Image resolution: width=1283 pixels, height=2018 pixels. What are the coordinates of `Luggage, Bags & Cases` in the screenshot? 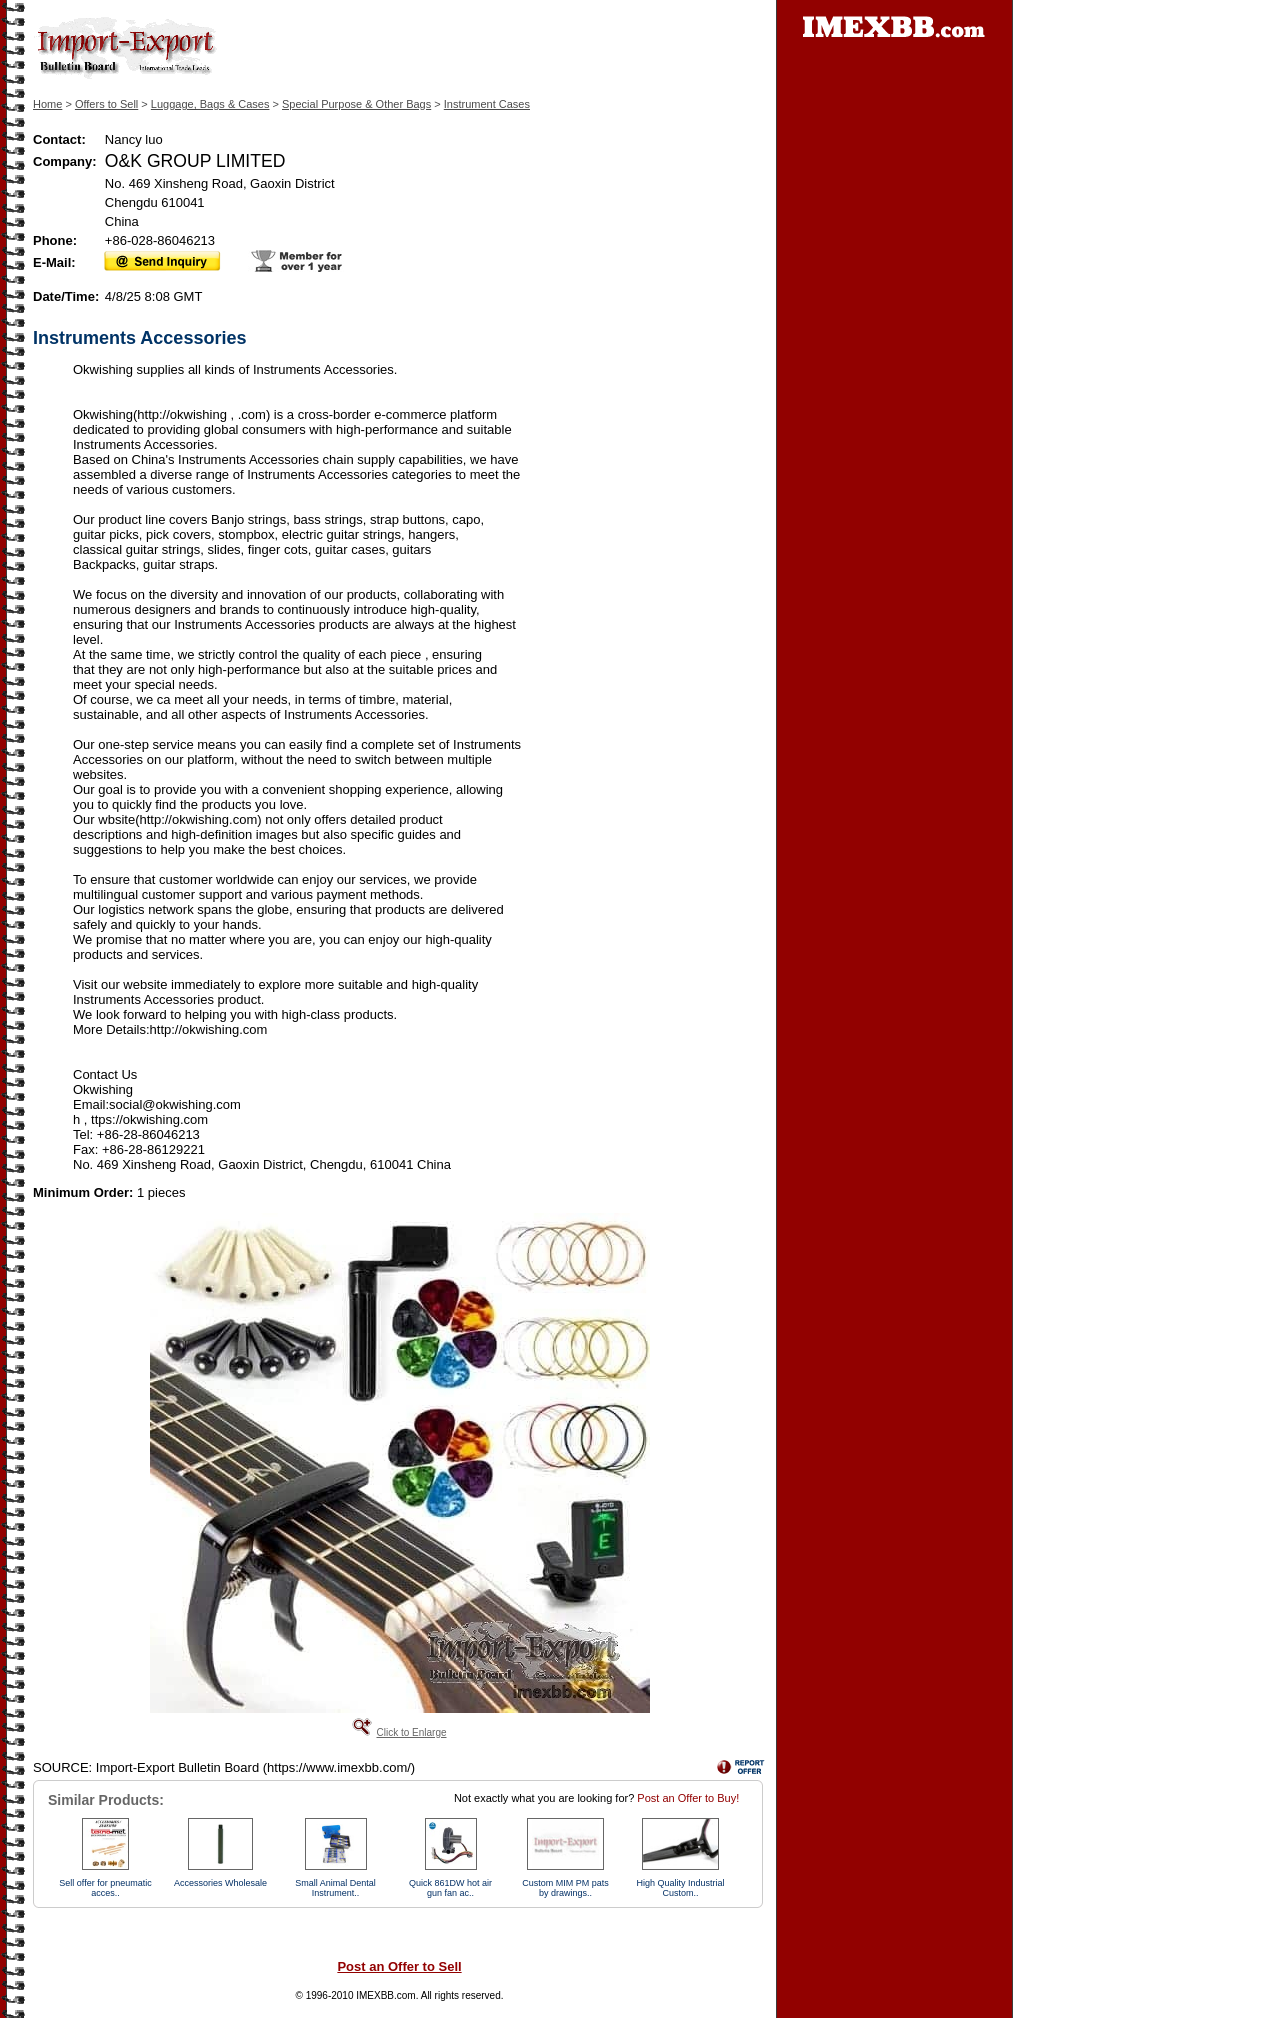 It's located at (210, 104).